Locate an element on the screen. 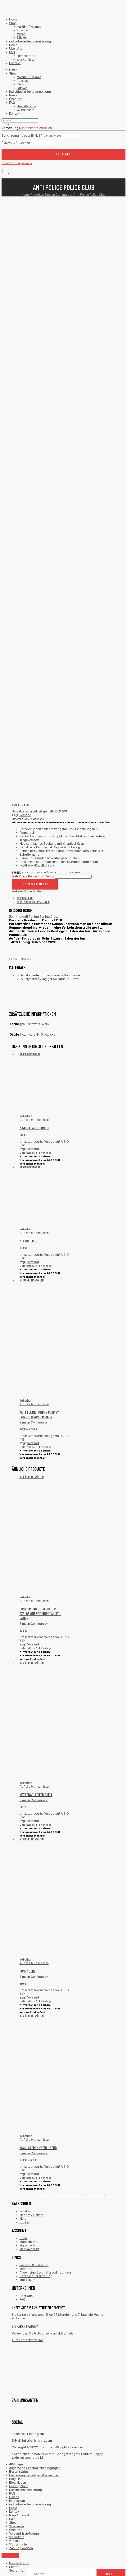 This screenshot has width=127, height=2576. Größe is located at coordinates (16, 872).